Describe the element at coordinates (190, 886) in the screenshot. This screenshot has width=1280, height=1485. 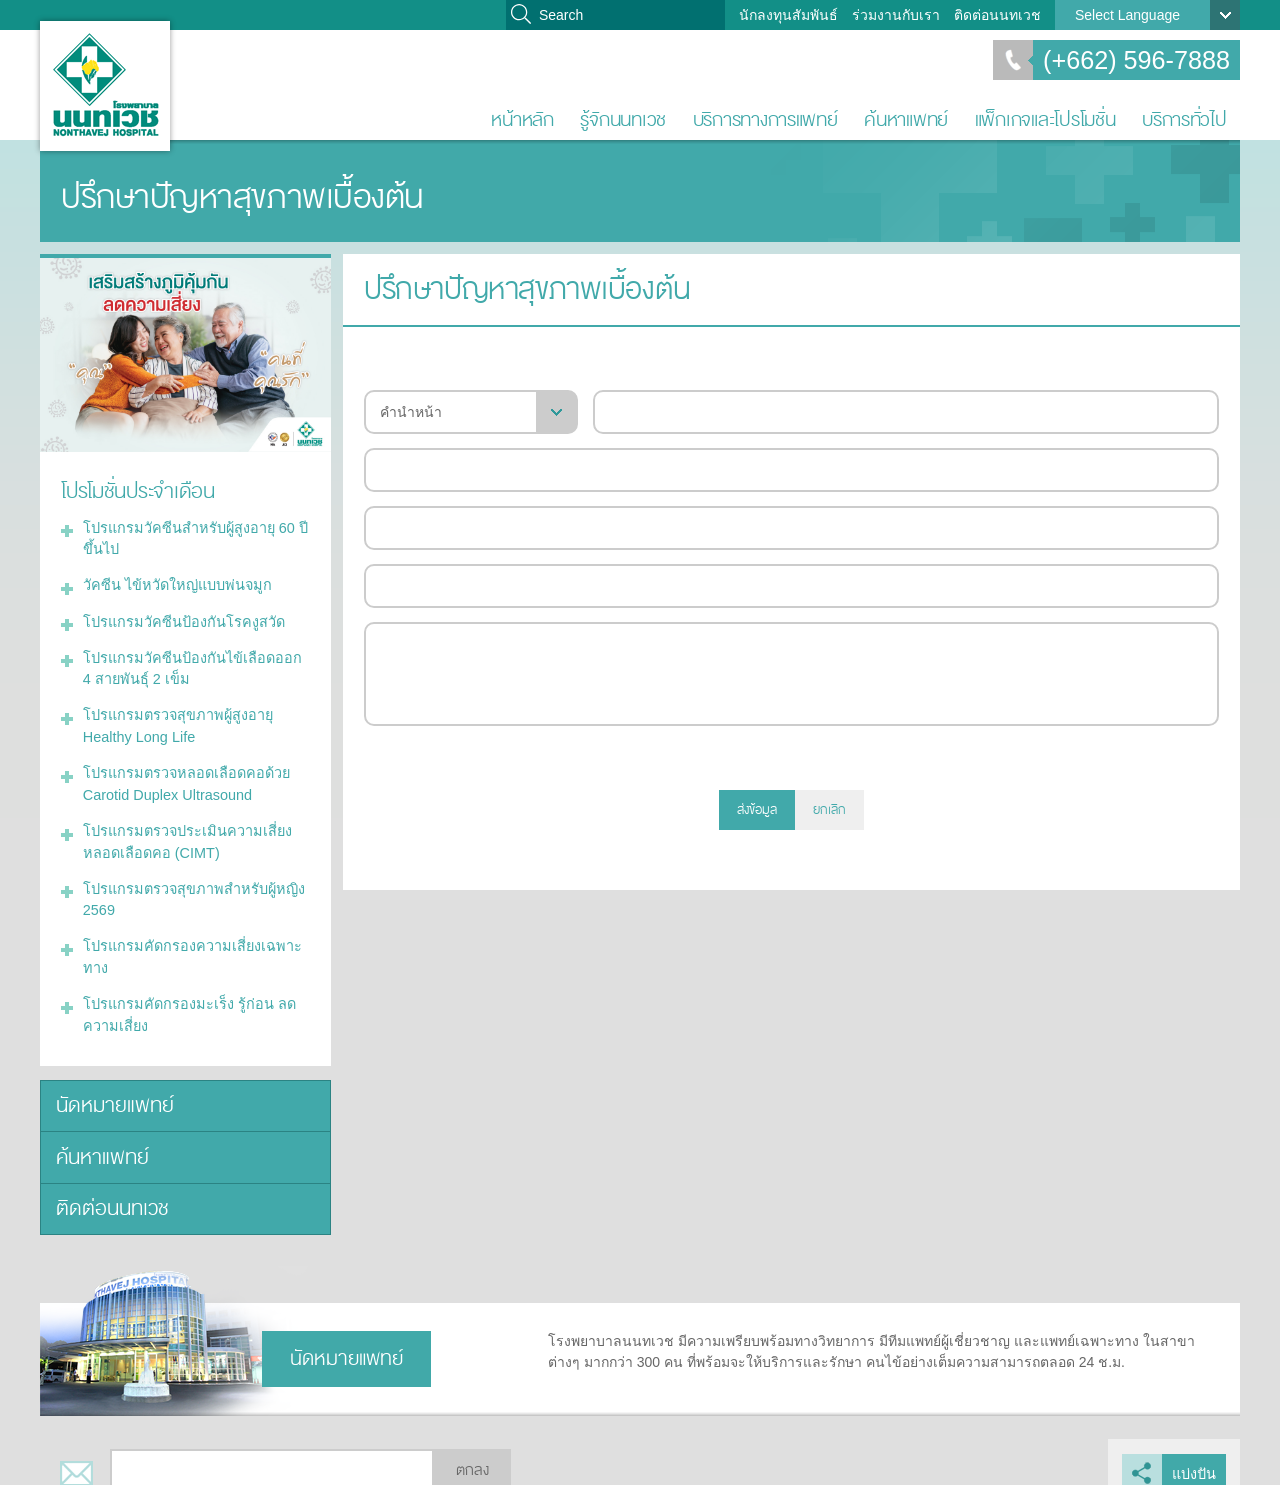
I see `โปรแกรมตรวจสุขภาพสำหรับผู้หญิง 2569` at that location.